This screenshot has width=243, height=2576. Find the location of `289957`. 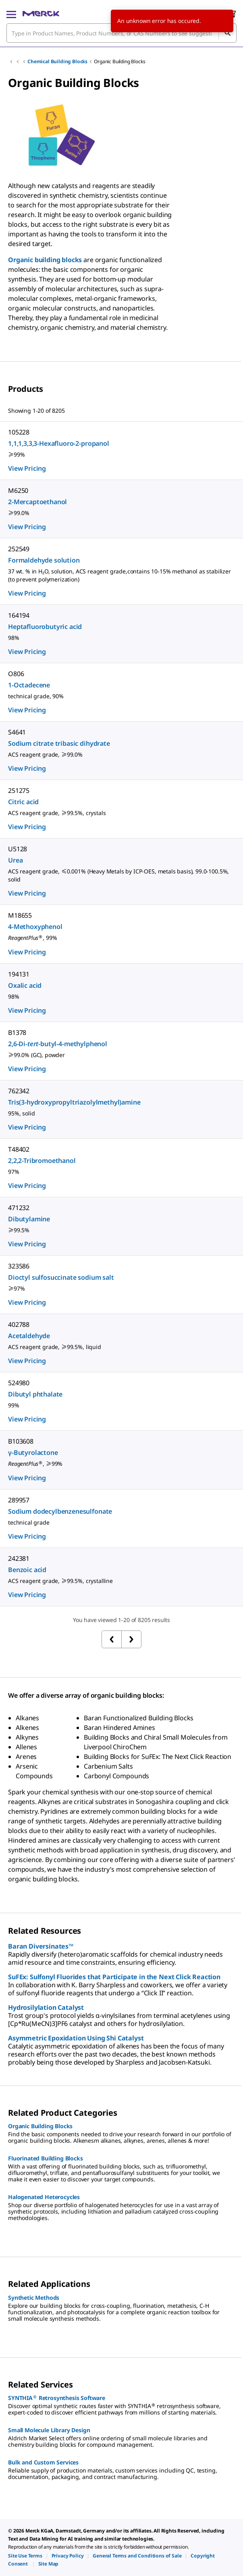

289957 is located at coordinates (18, 1500).